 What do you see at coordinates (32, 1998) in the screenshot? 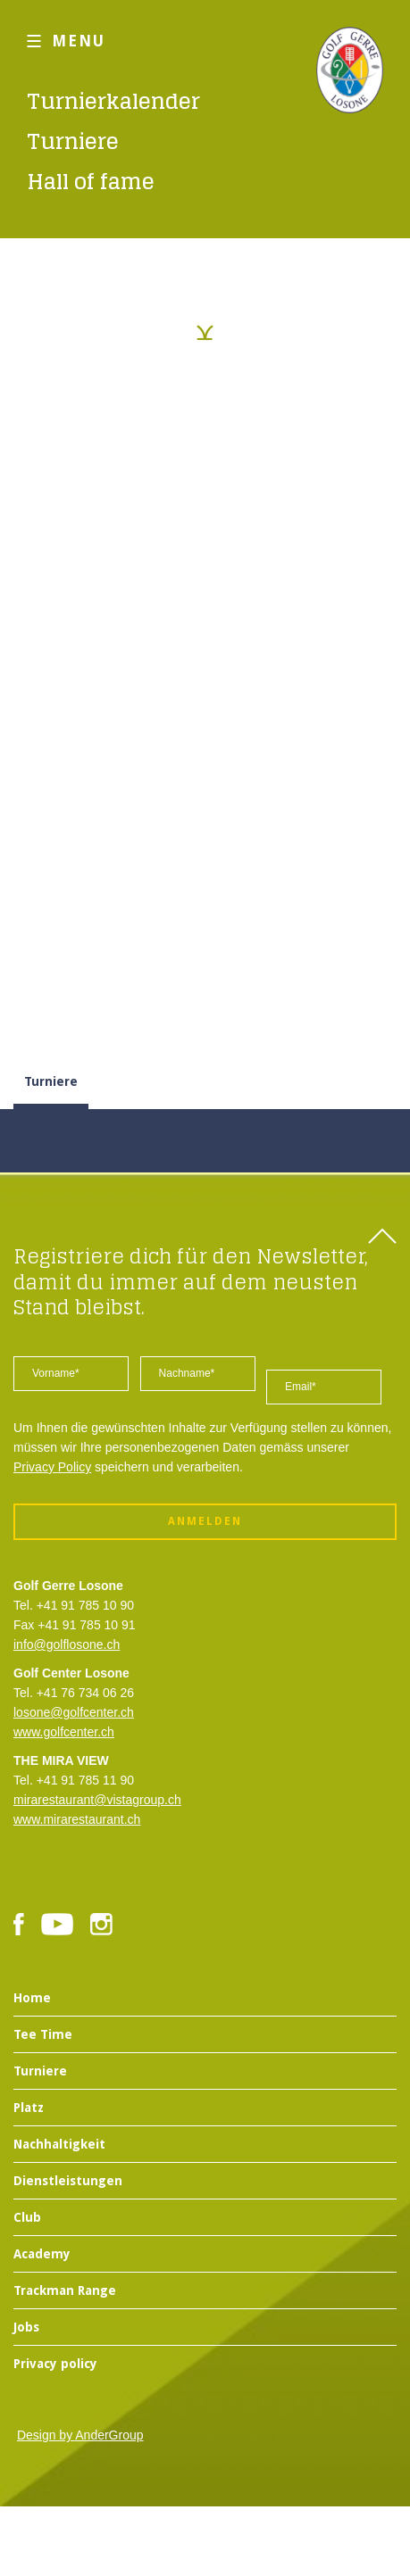
I see `Home` at bounding box center [32, 1998].